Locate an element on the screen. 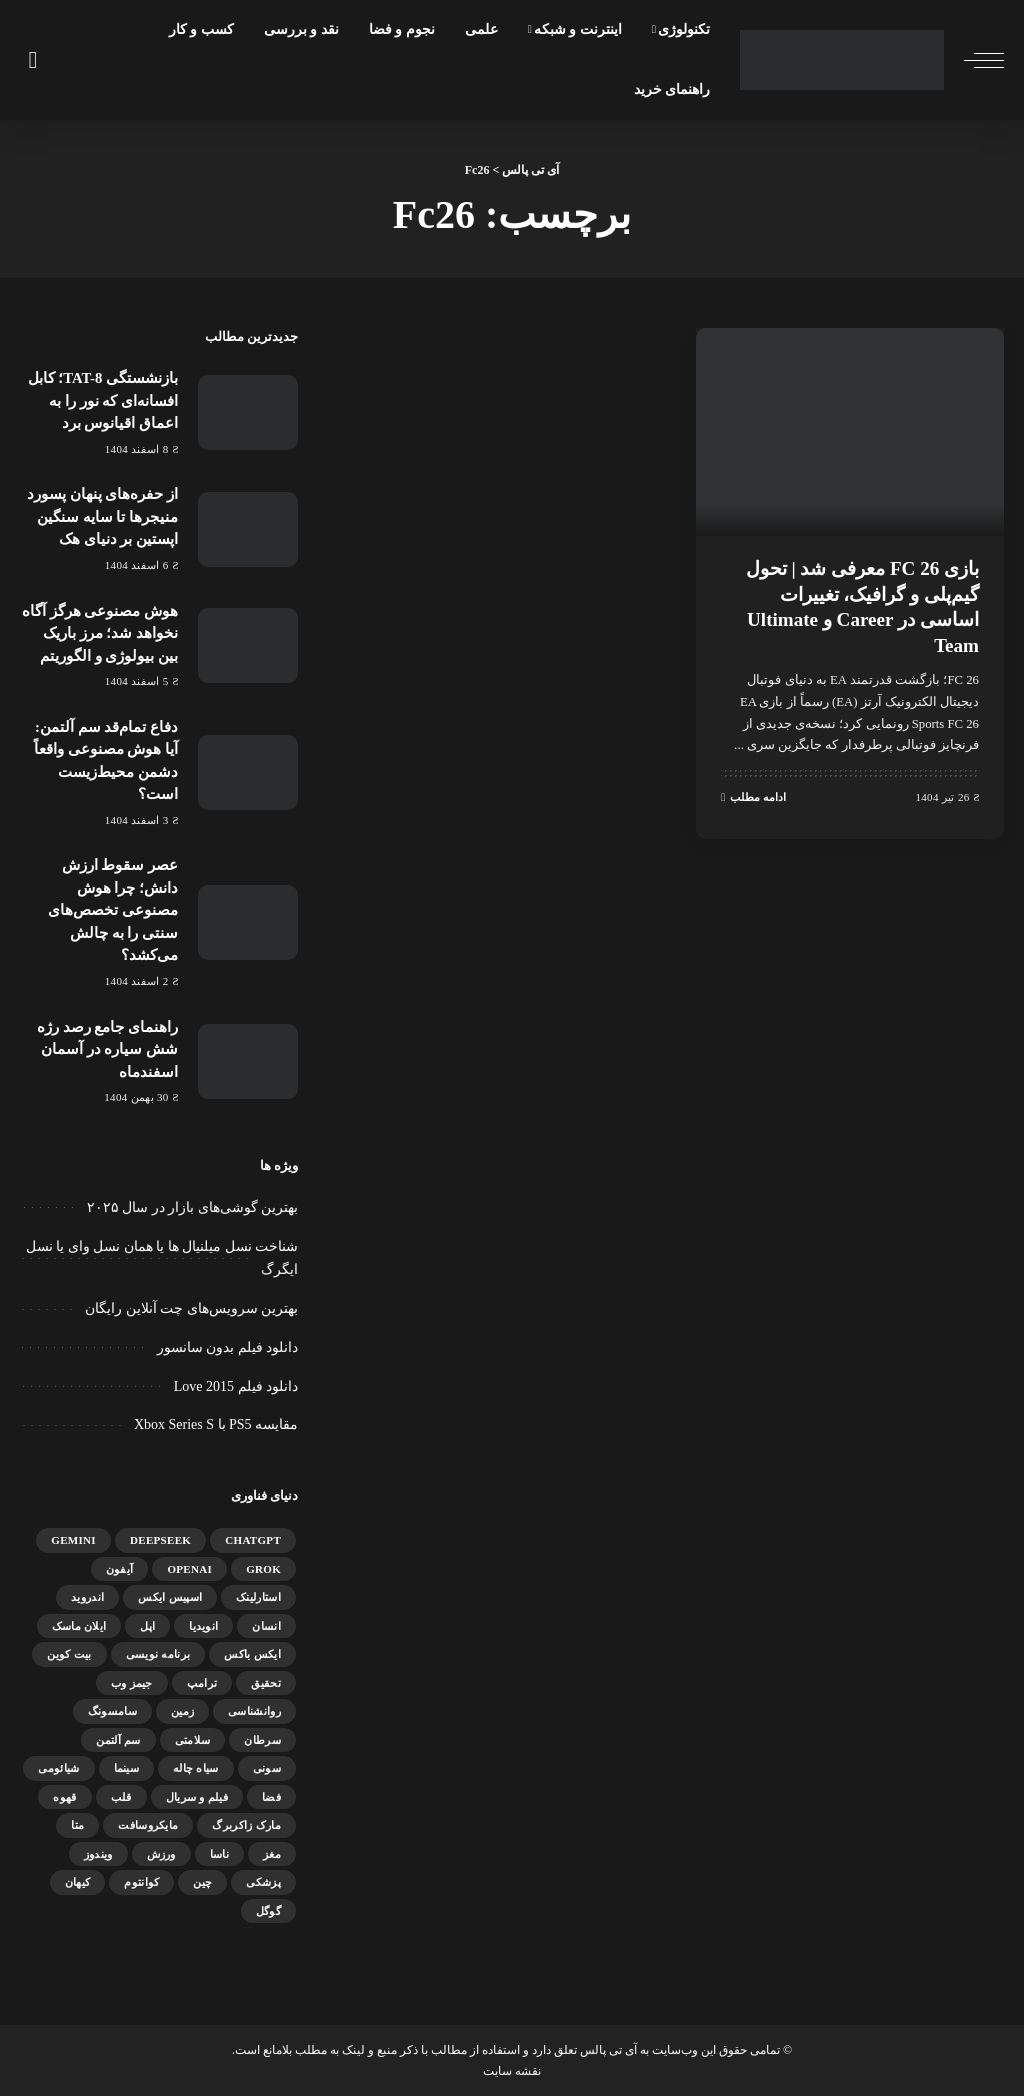 Image resolution: width=1024 pixels, height=2096 pixels. سامسونگ is located at coordinates (112, 1711).